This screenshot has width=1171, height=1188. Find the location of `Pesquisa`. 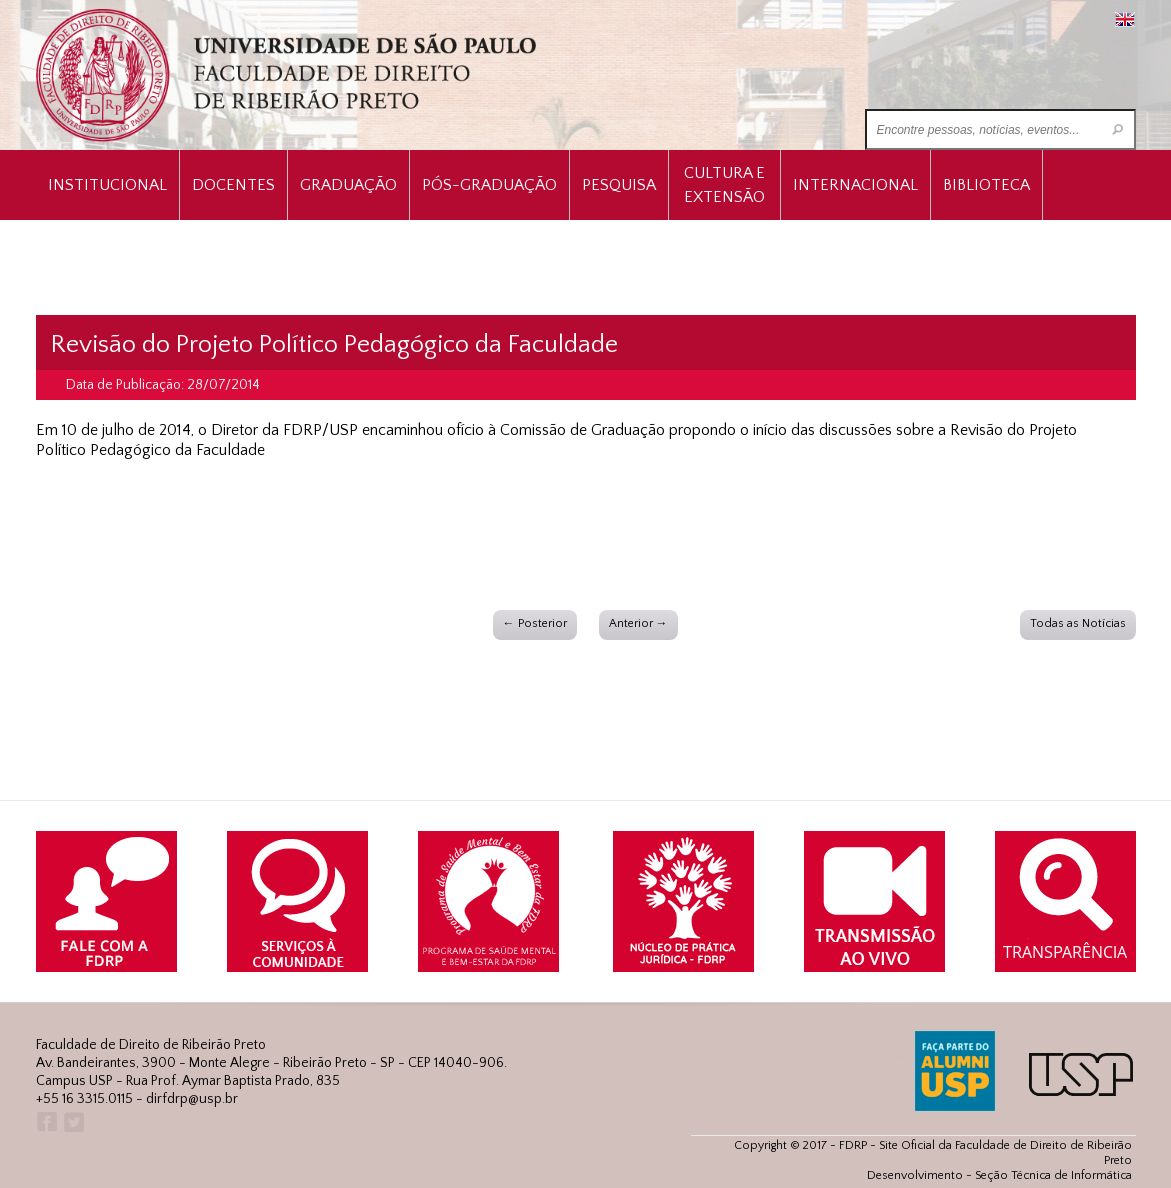

Pesquisa is located at coordinates (619, 185).